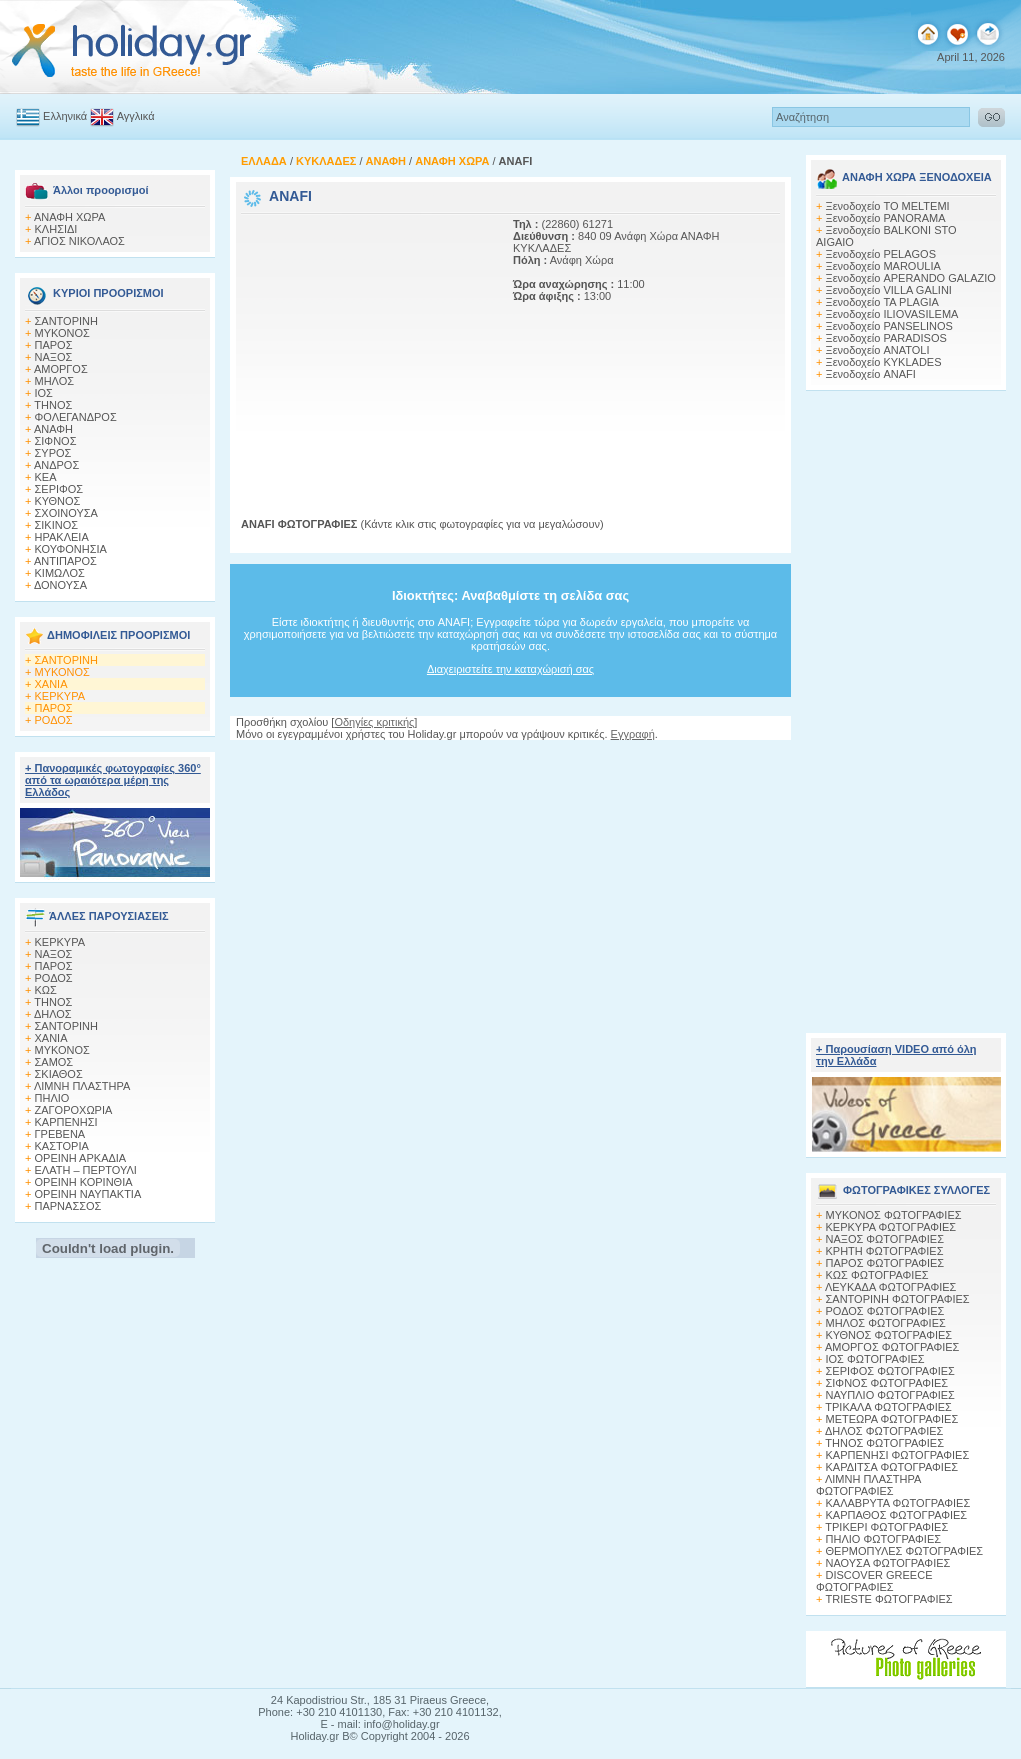 Image resolution: width=1021 pixels, height=1759 pixels. I want to click on ΚΕΡΚΥΡΑ, so click(60, 696).